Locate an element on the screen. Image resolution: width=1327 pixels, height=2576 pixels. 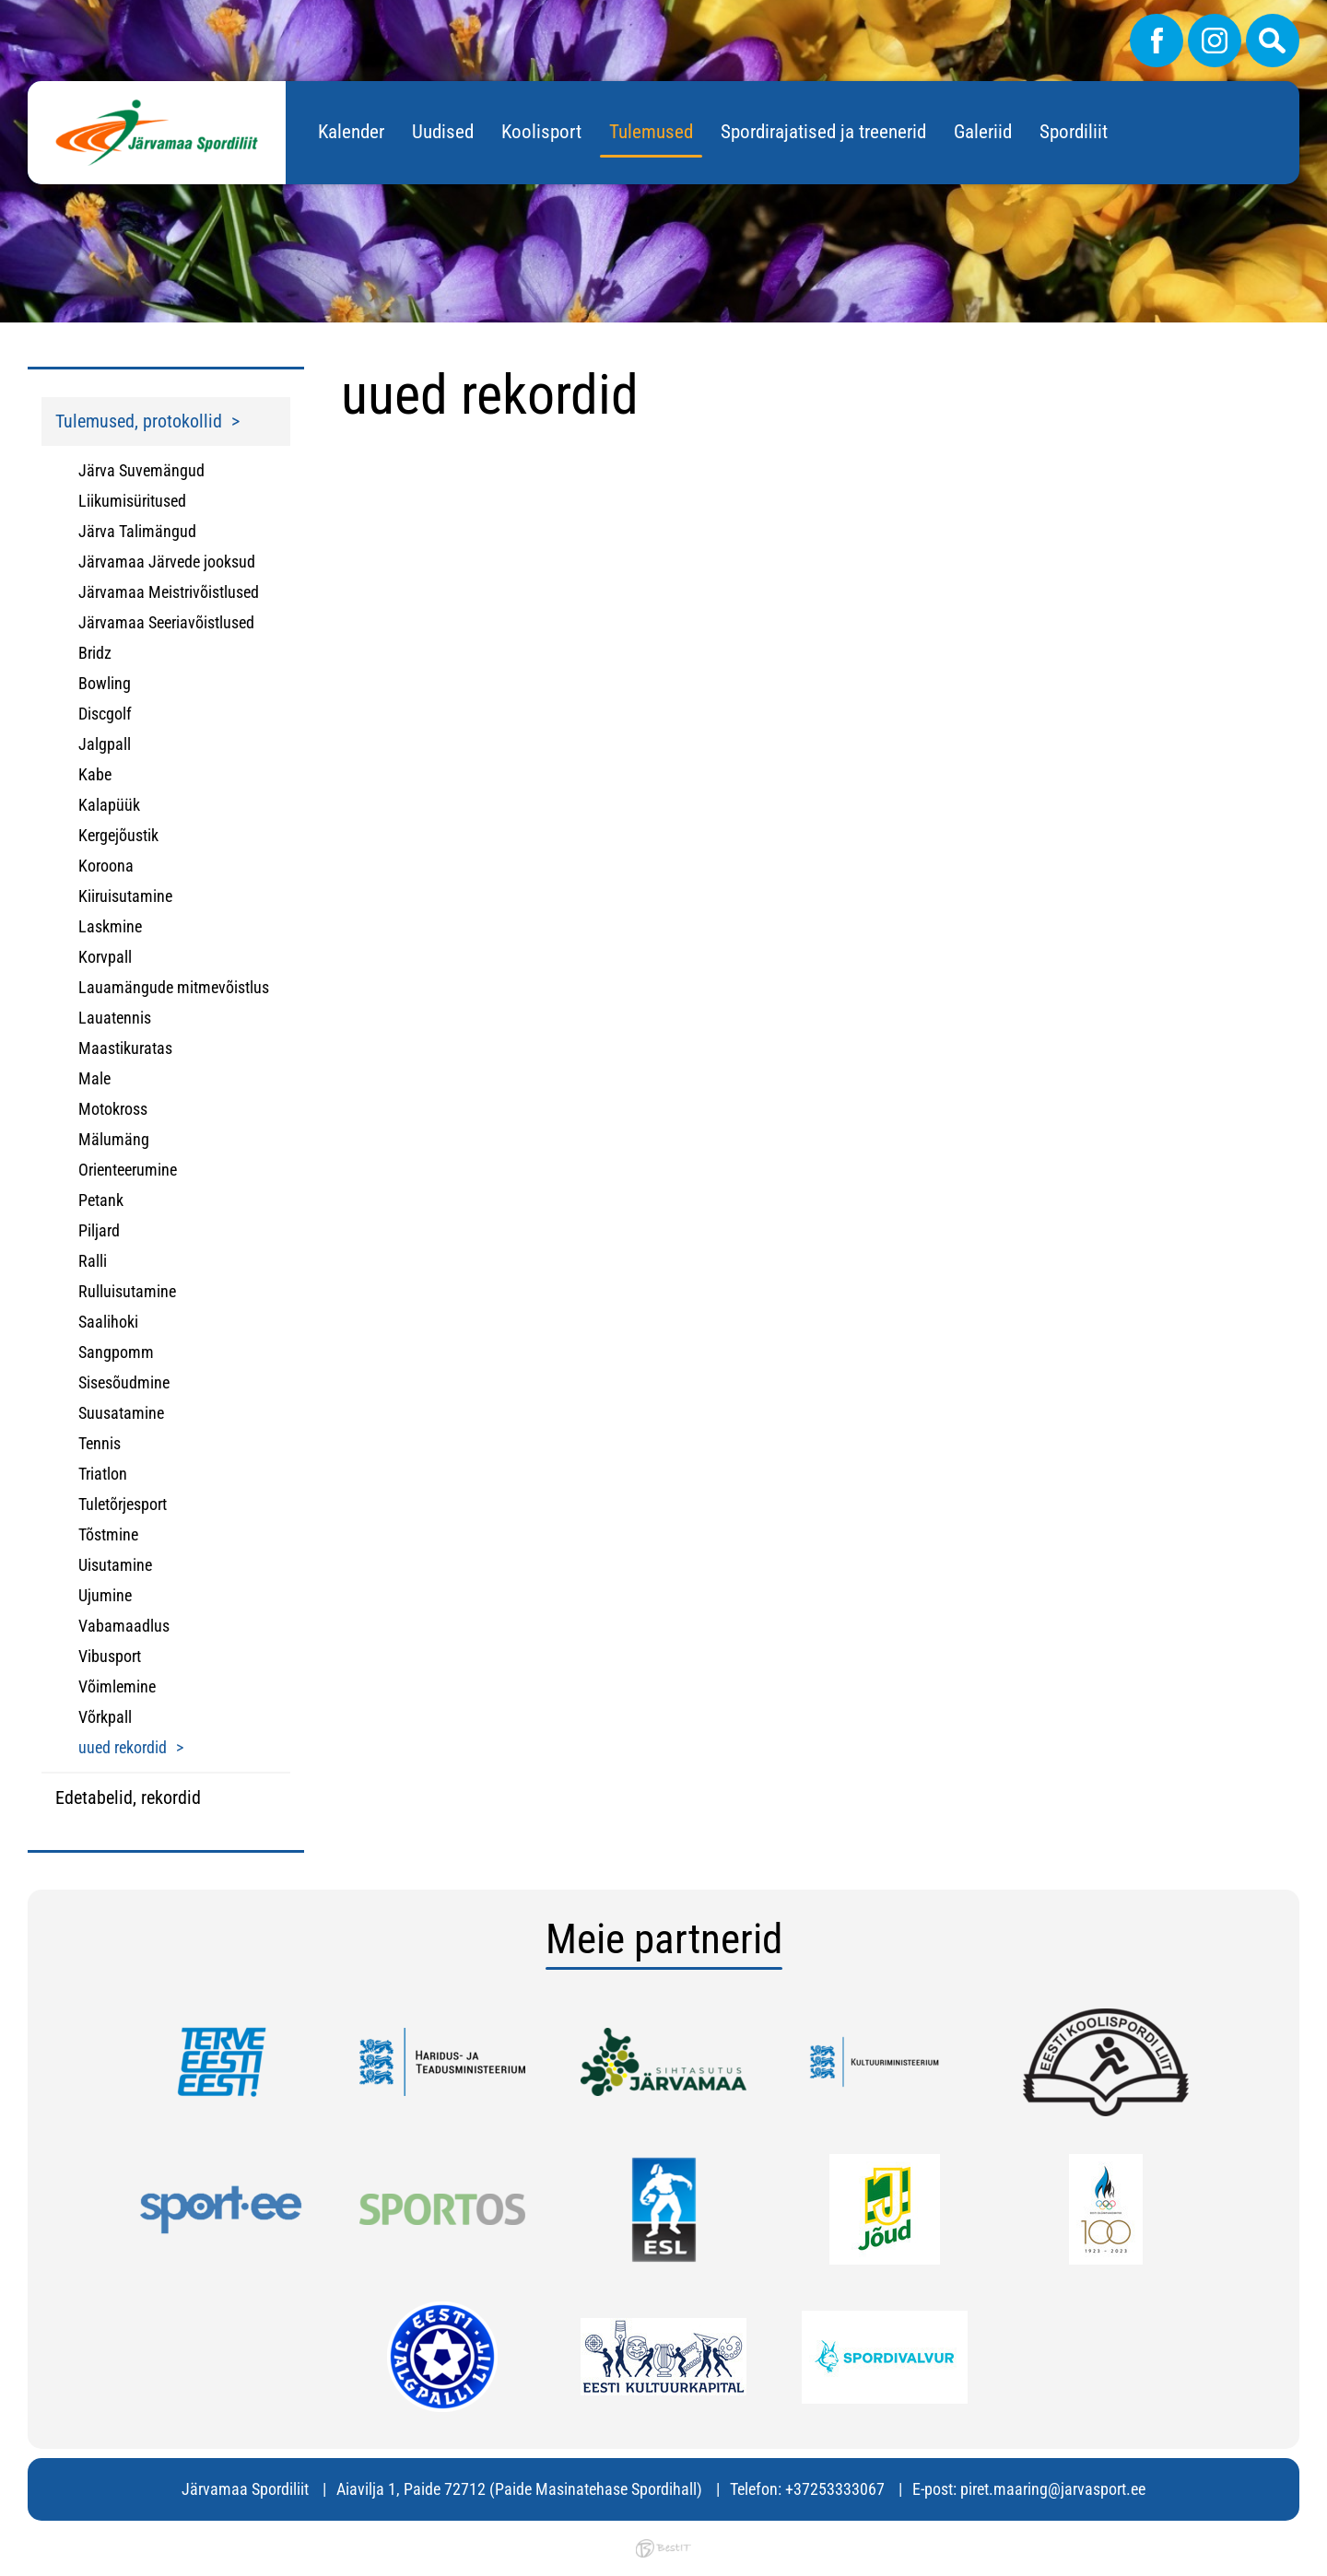
Võimlemine is located at coordinates (117, 1686).